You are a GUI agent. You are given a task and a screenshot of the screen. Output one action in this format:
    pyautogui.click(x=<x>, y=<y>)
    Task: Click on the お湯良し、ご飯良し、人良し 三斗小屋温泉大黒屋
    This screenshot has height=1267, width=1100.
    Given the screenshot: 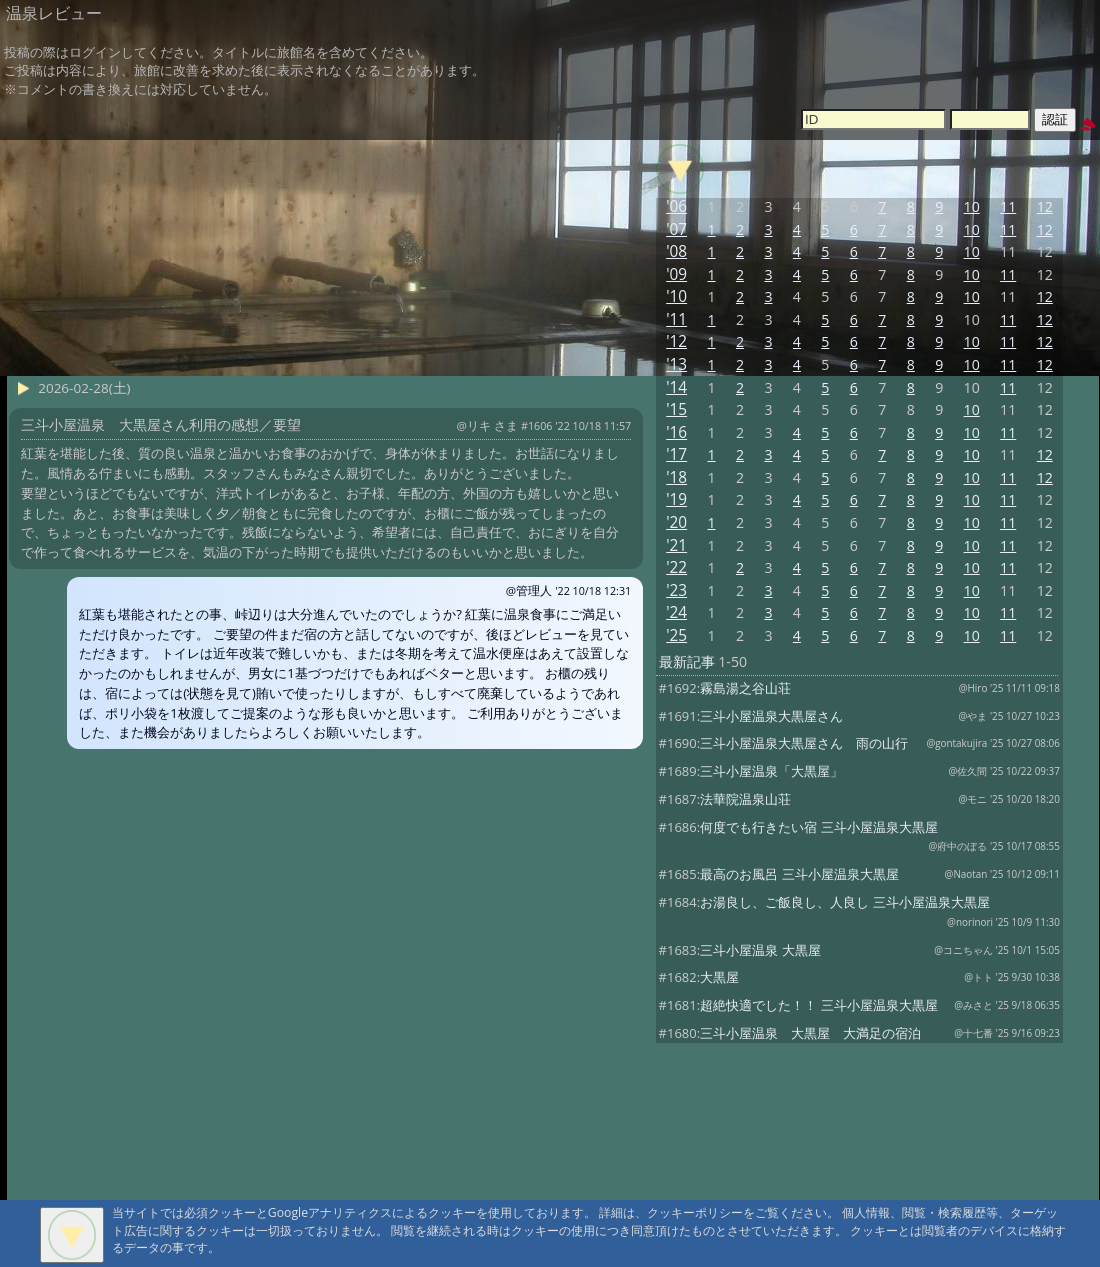 What is the action you would take?
    pyautogui.click(x=844, y=902)
    